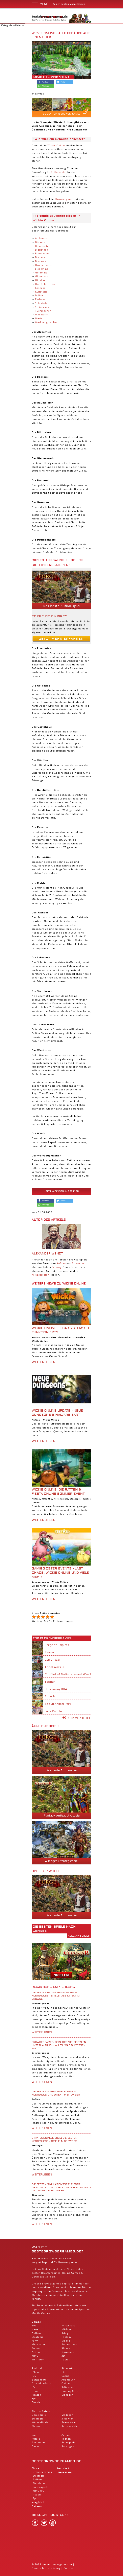 This screenshot has height=2576, width=123. What do you see at coordinates (35, 2340) in the screenshot?
I see `Farm` at bounding box center [35, 2340].